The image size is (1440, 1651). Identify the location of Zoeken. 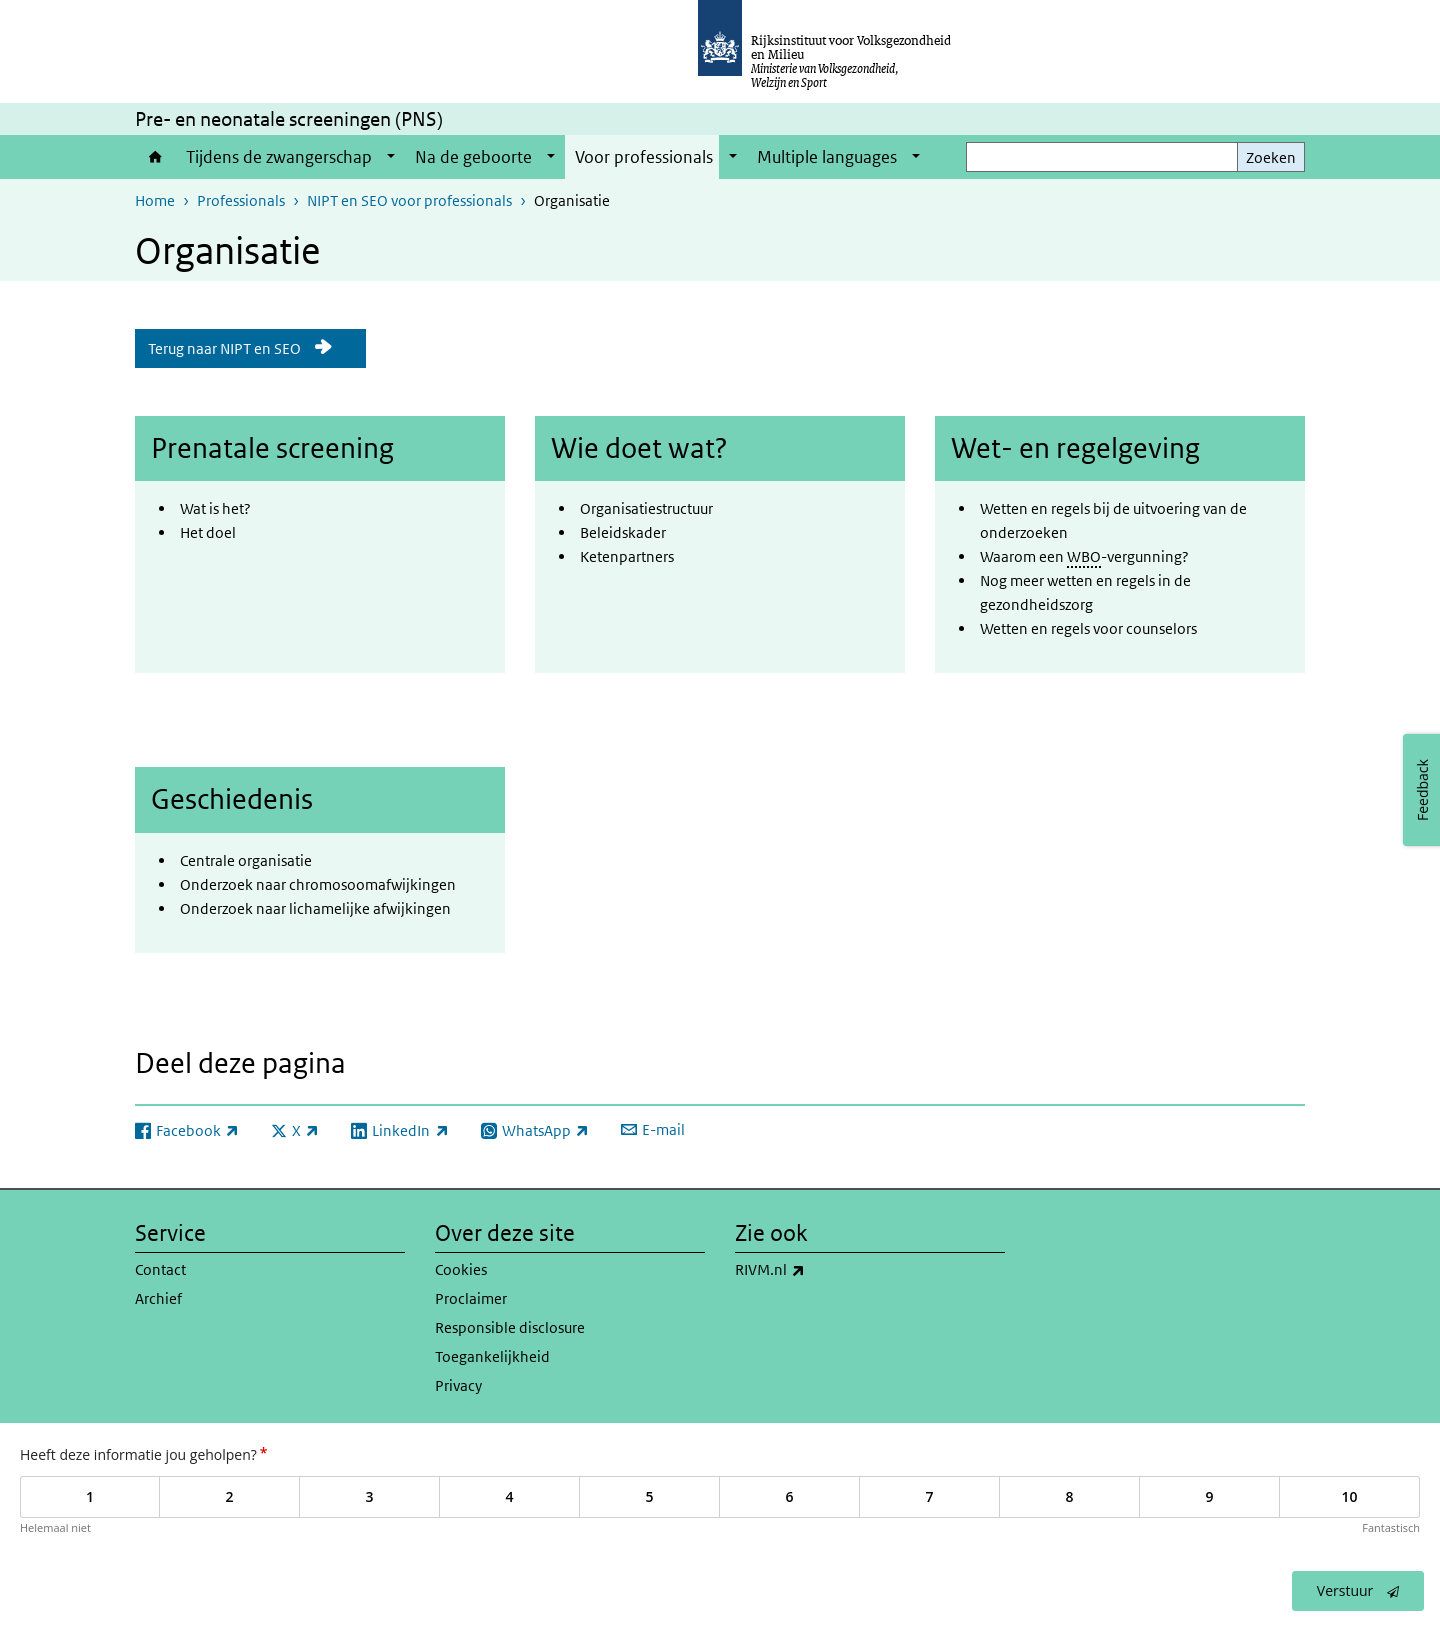
(1271, 157).